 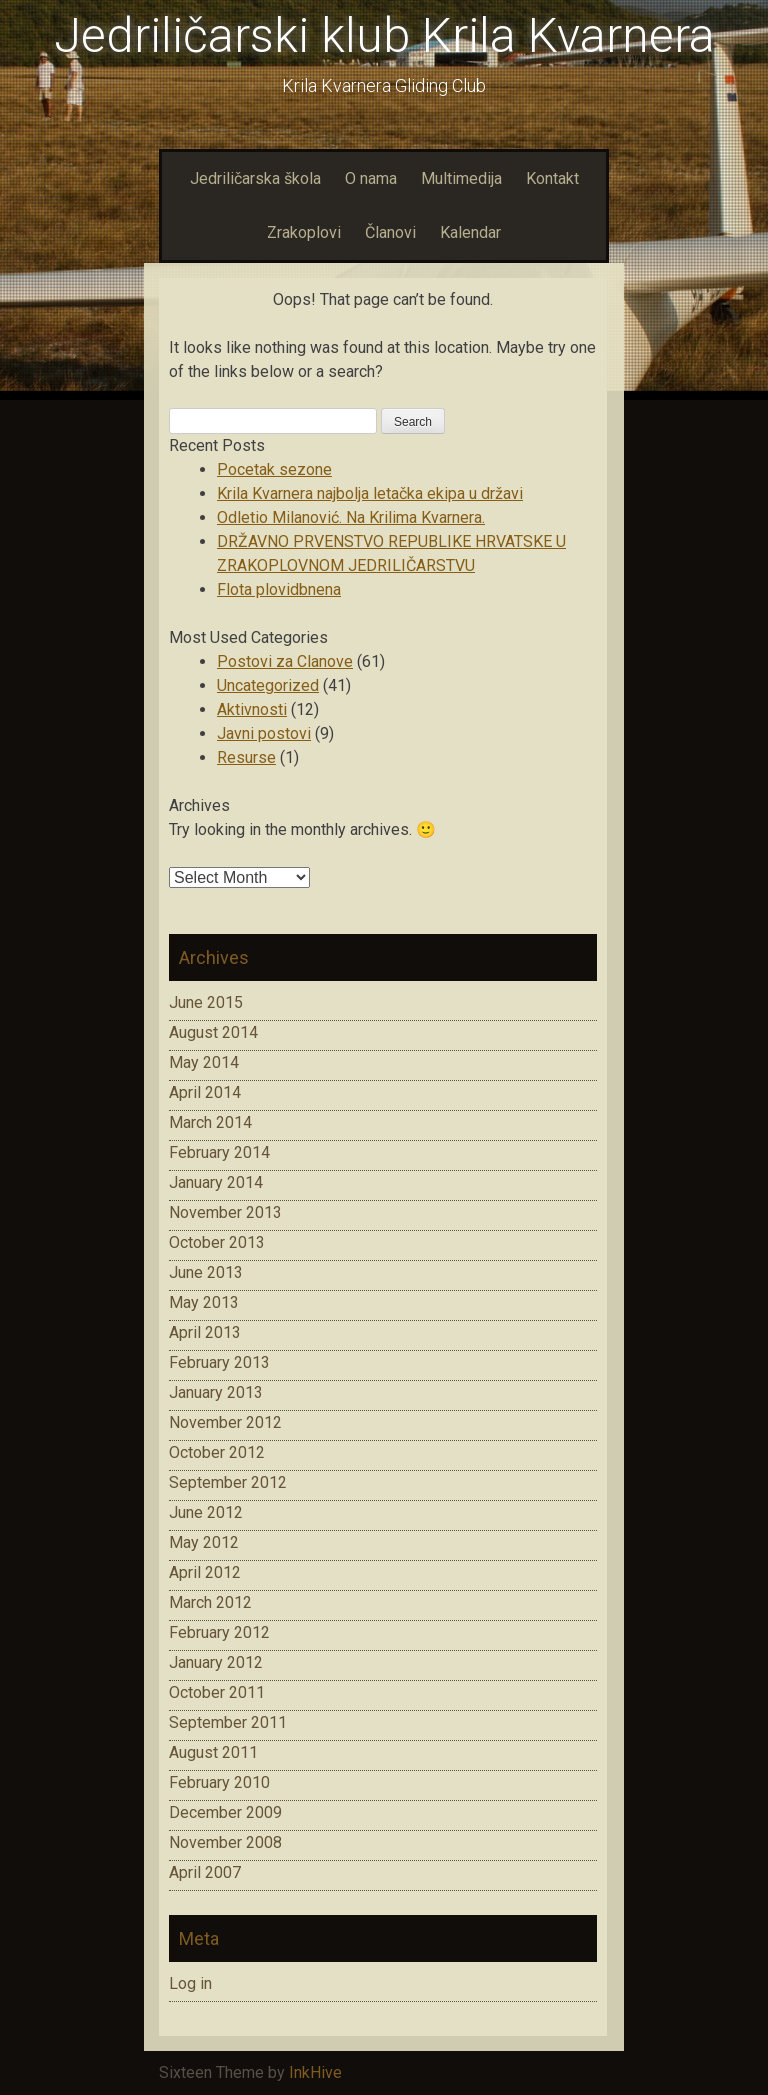 I want to click on Javni postovi, so click(x=264, y=733).